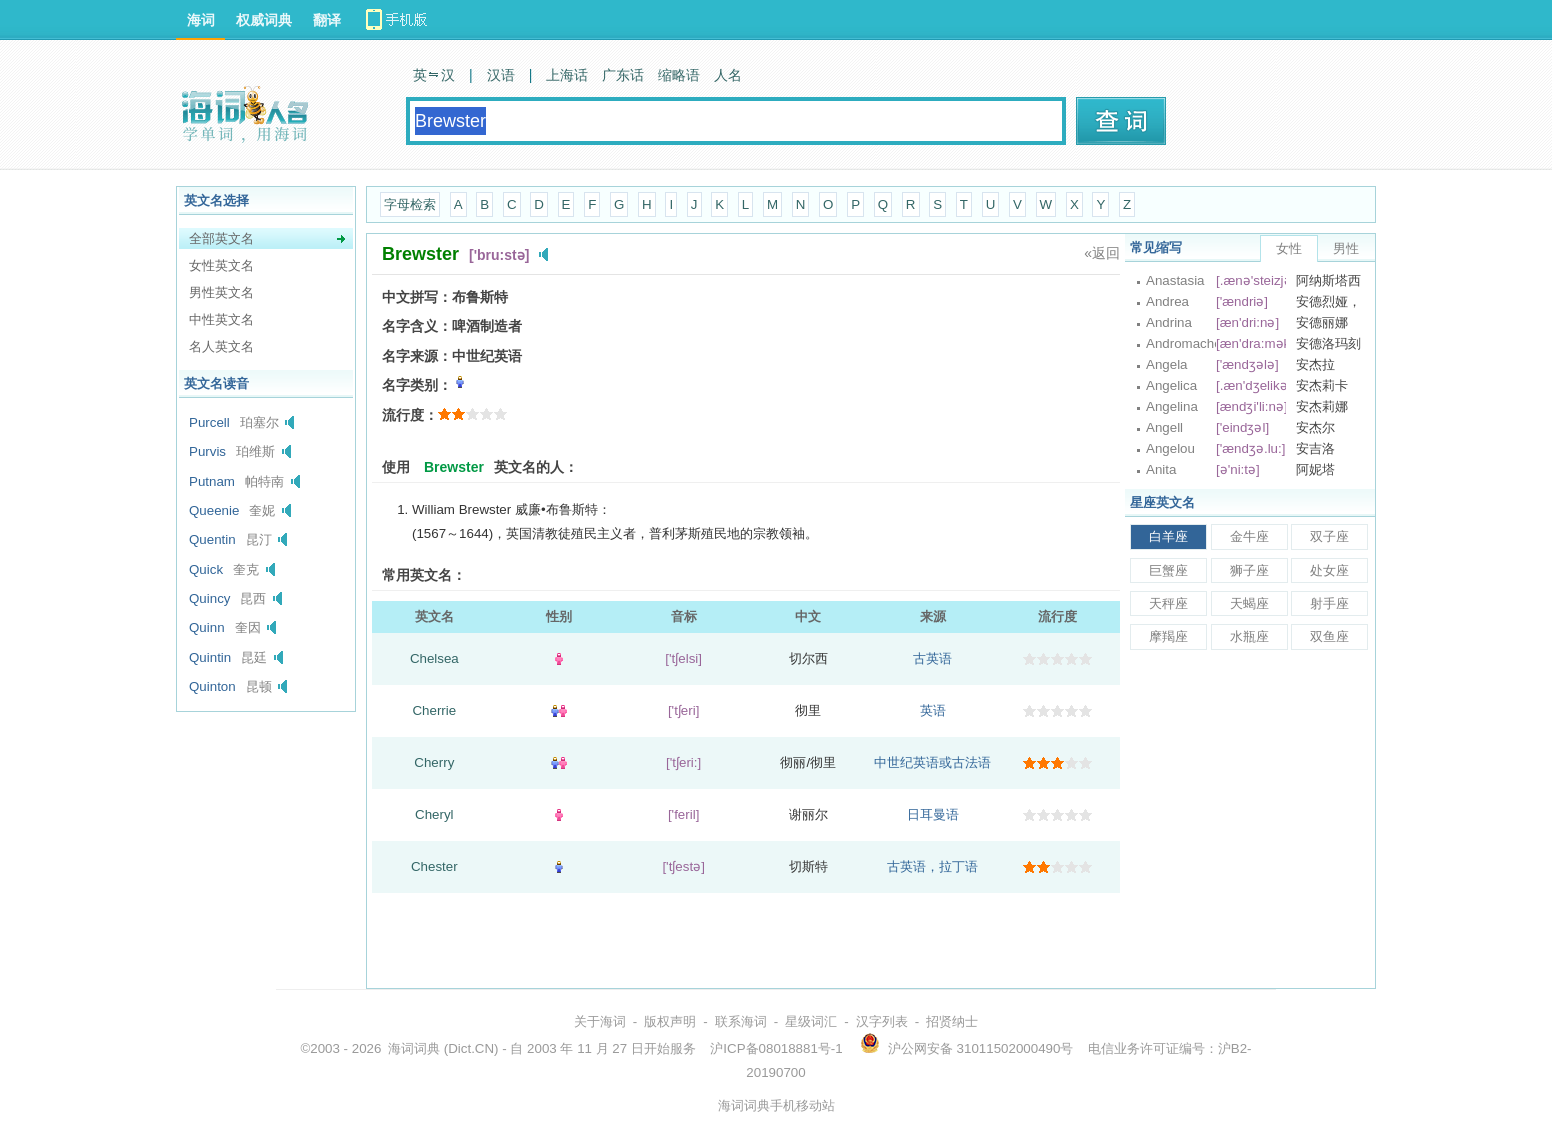 The image size is (1552, 1137). Describe the element at coordinates (434, 814) in the screenshot. I see `Cheryl` at that location.